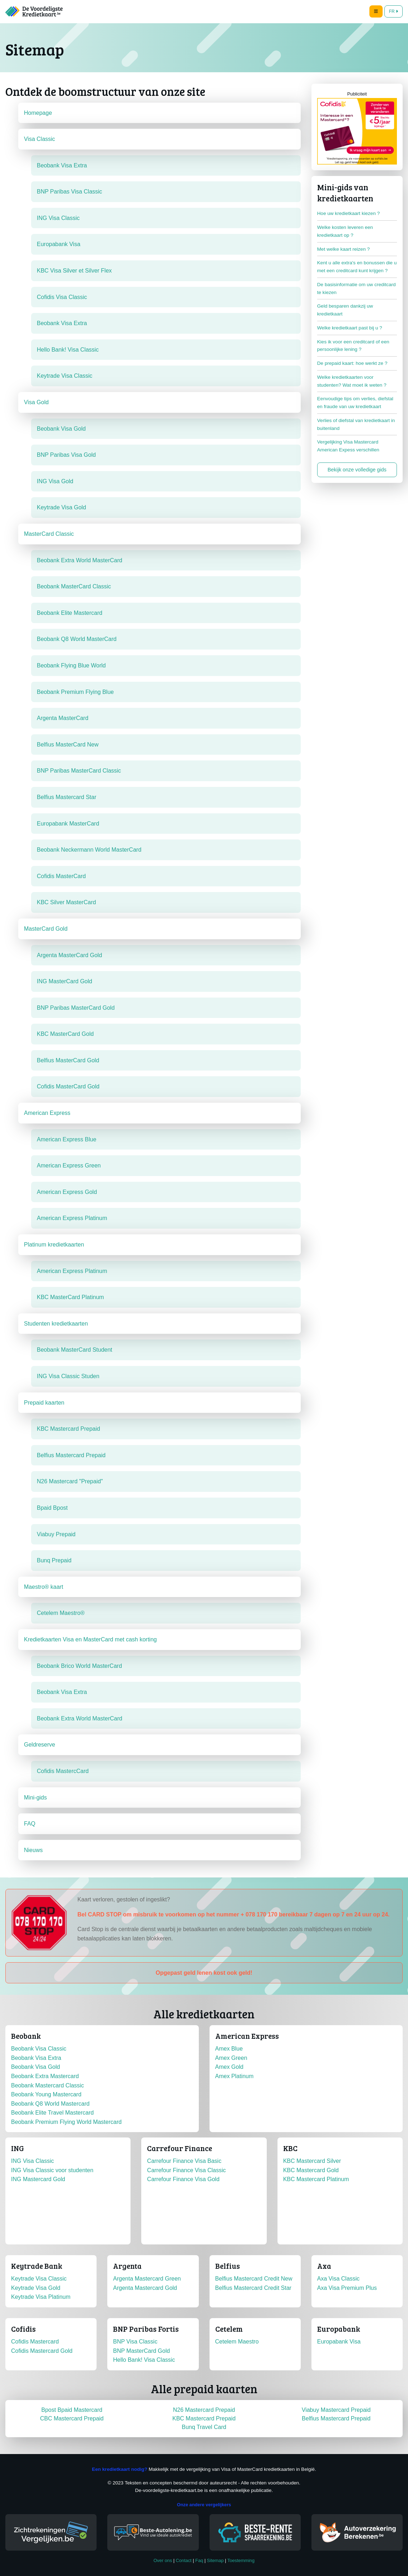 This screenshot has height=2576, width=408. What do you see at coordinates (68, 824) in the screenshot?
I see `Europabank MasterCard` at bounding box center [68, 824].